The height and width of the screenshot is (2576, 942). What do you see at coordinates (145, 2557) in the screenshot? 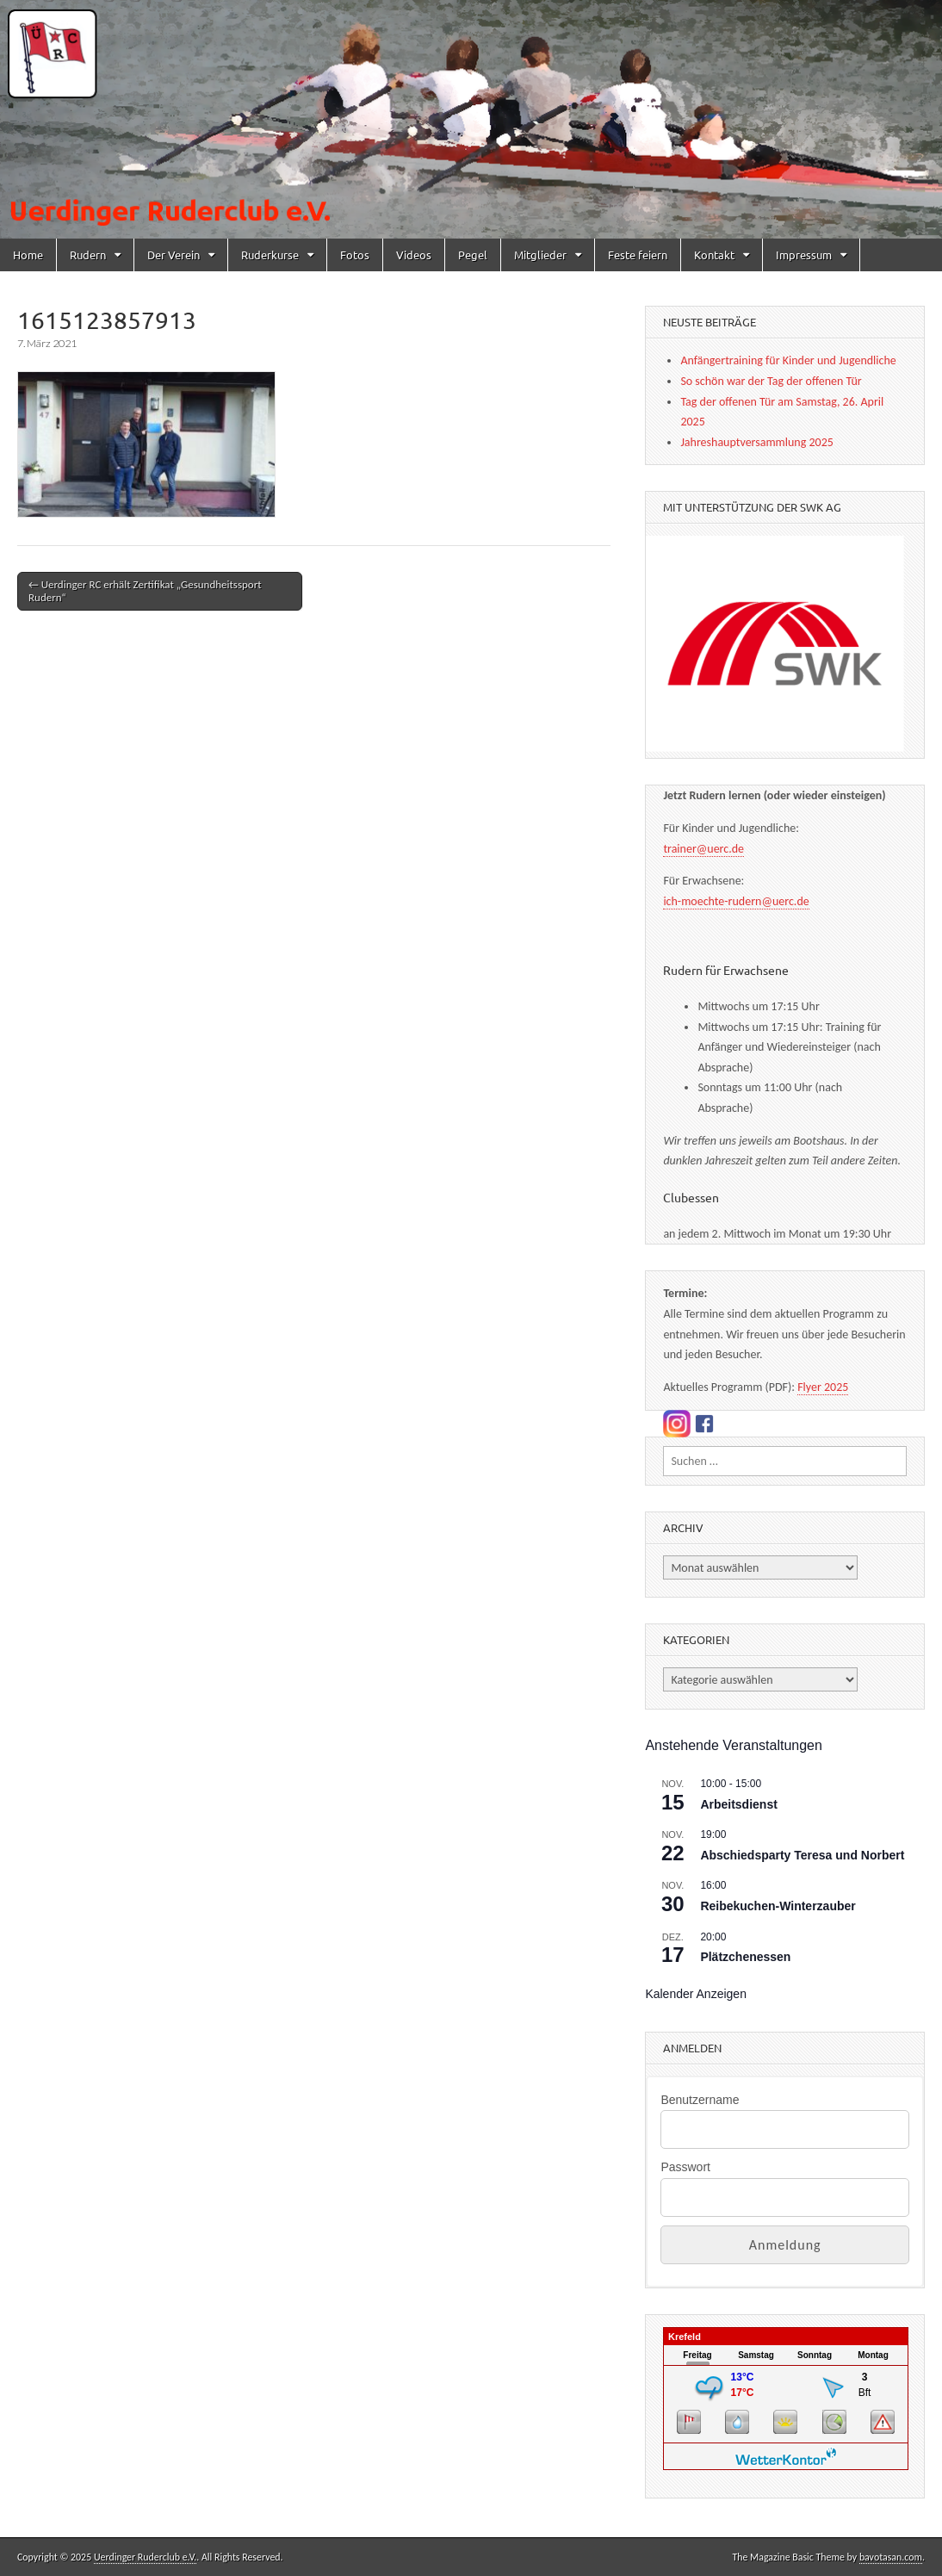
I see `Uerdinger Ruderclub e.V.` at bounding box center [145, 2557].